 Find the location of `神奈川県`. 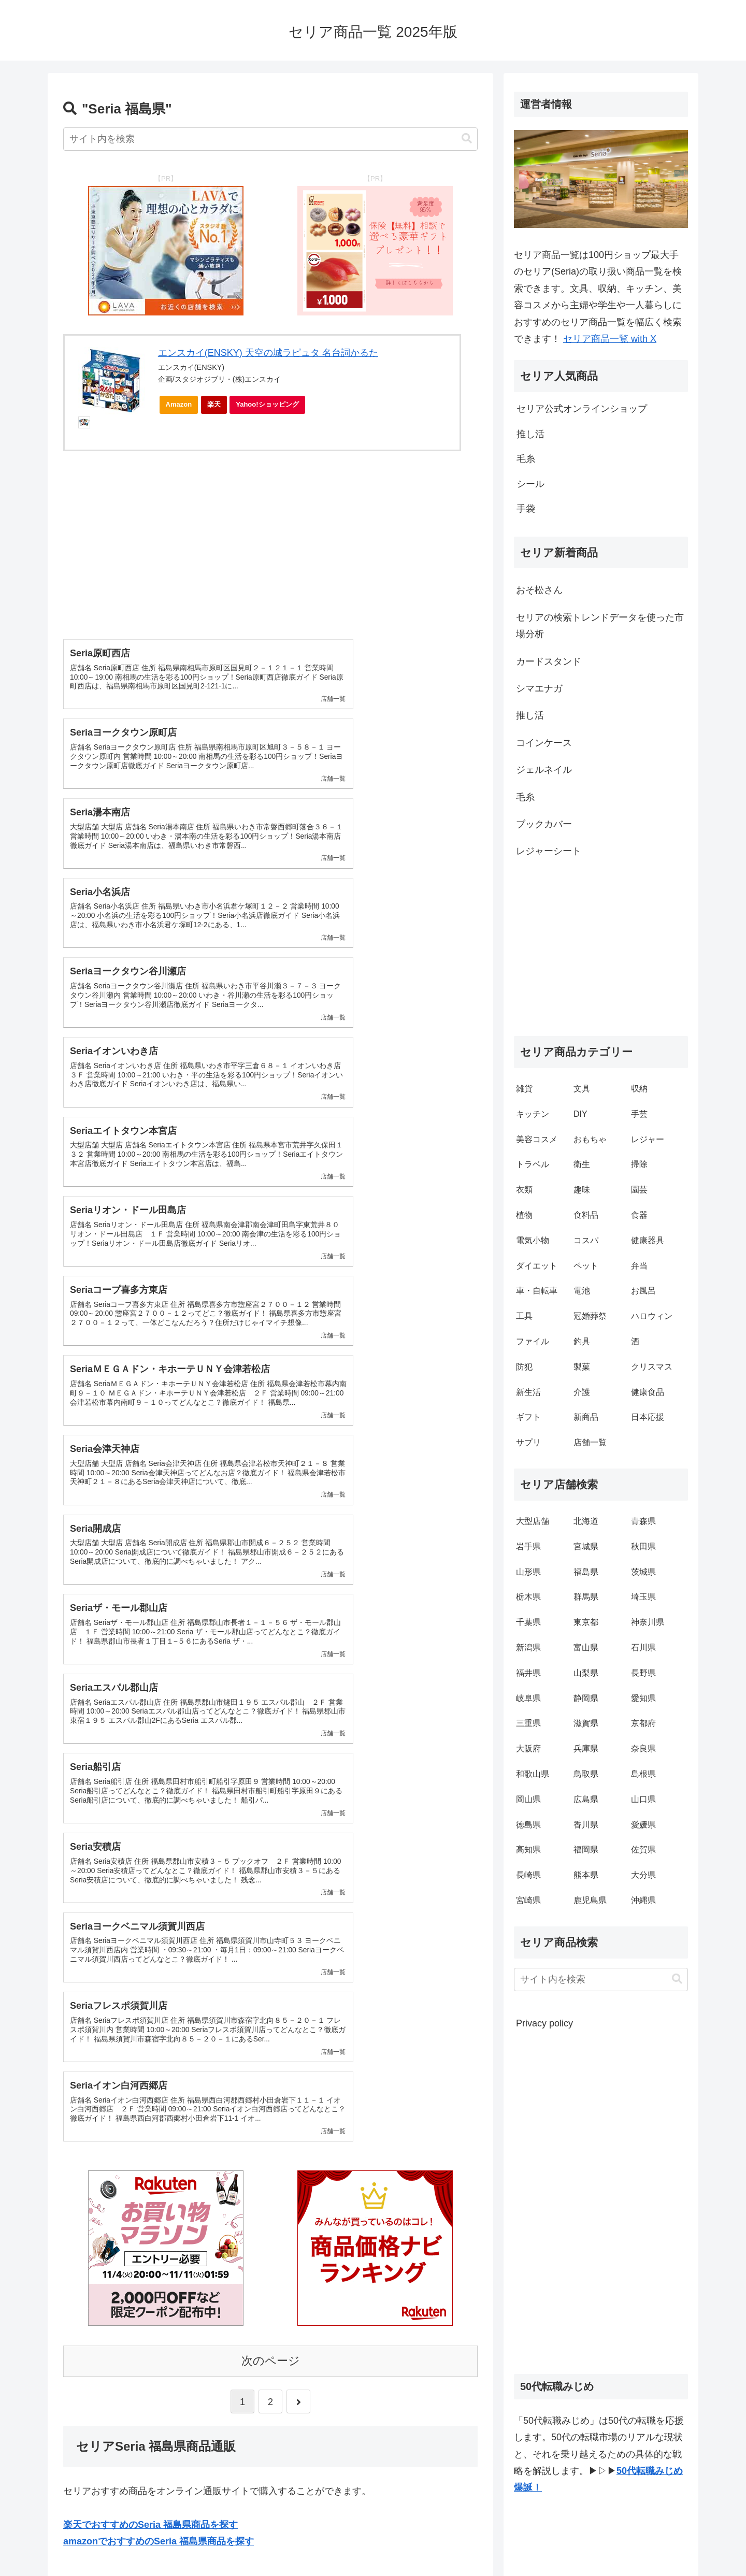

神奈川県 is located at coordinates (647, 1622).